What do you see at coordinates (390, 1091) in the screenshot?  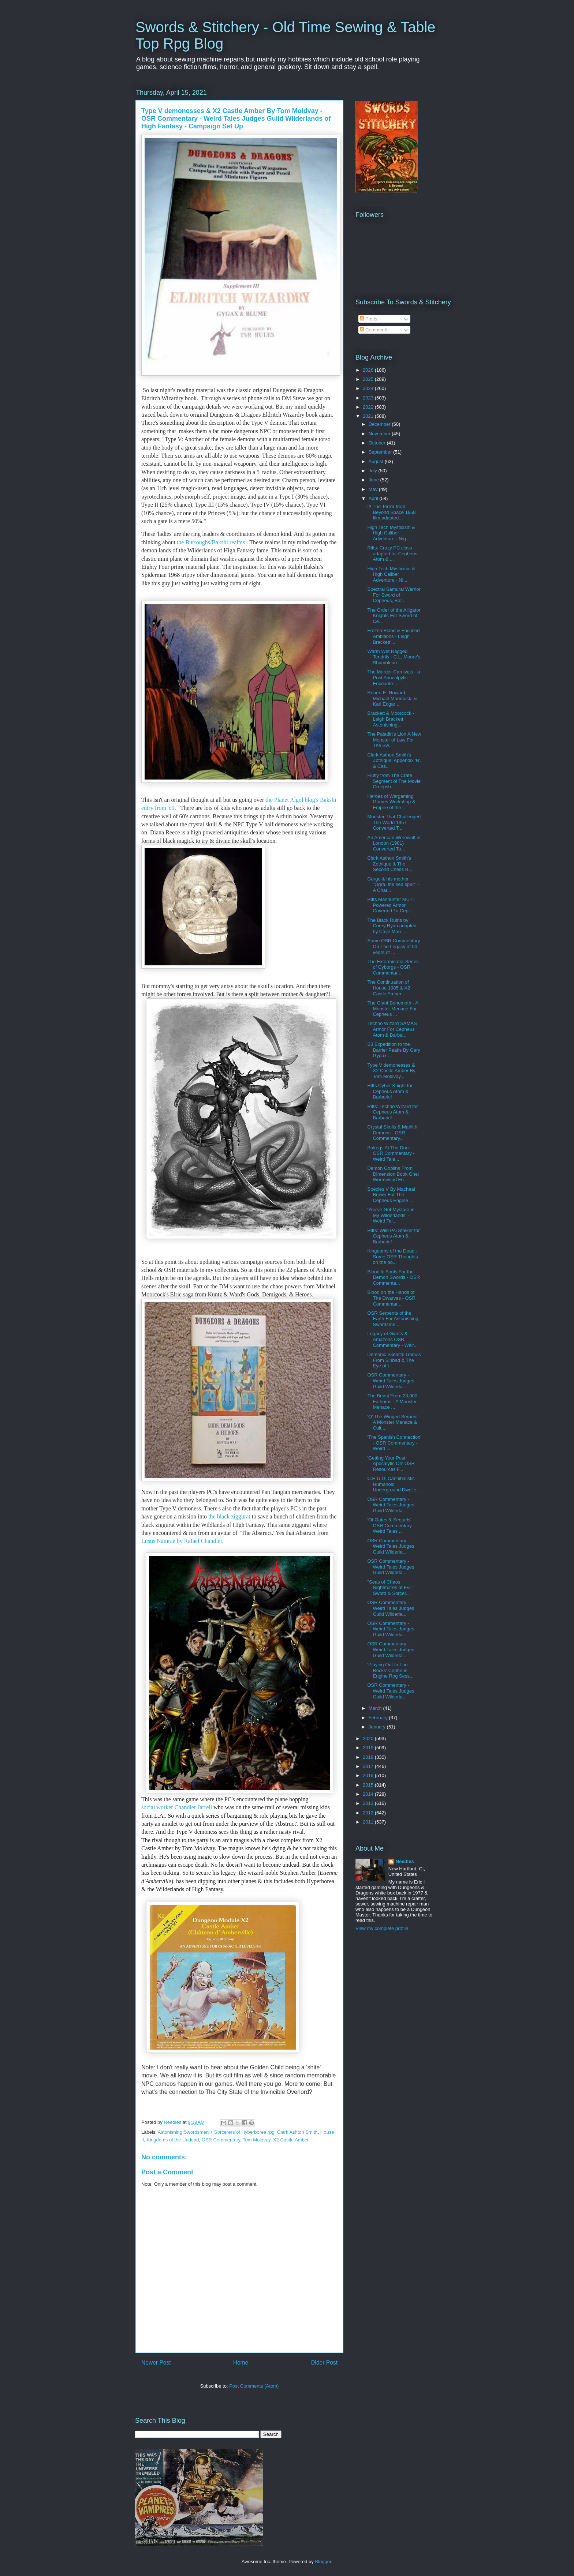 I see `Rifts Cyber Knight for Cepheus Atom & Barbaric!` at bounding box center [390, 1091].